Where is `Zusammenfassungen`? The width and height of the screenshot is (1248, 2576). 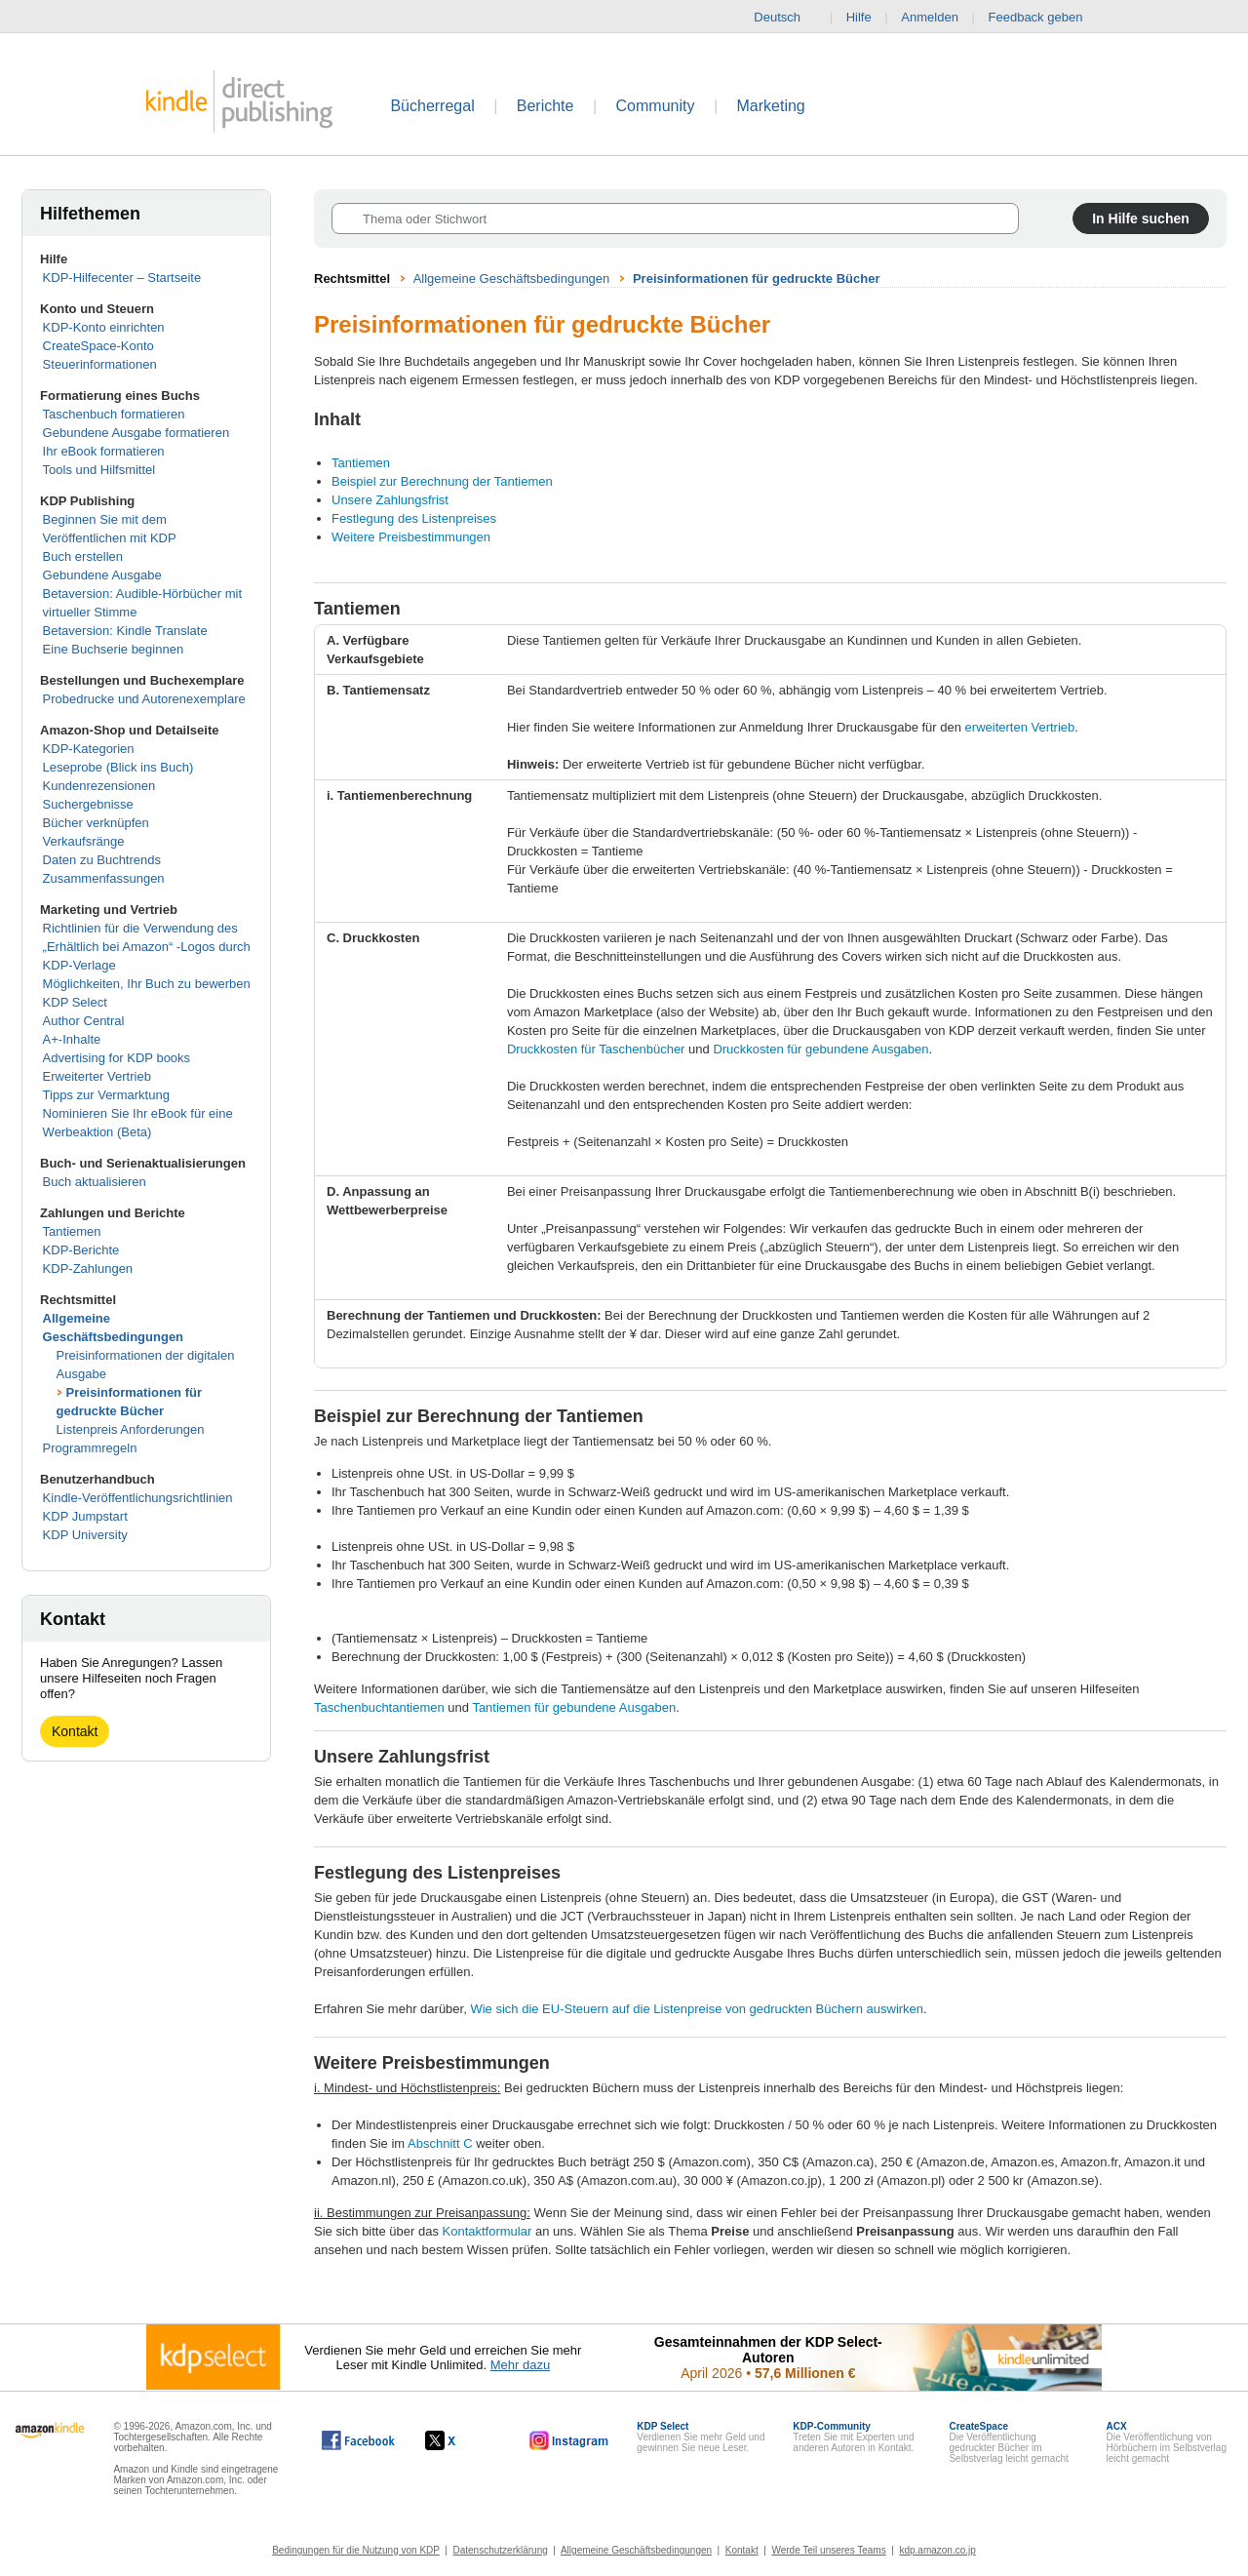 Zusammenfassungen is located at coordinates (104, 878).